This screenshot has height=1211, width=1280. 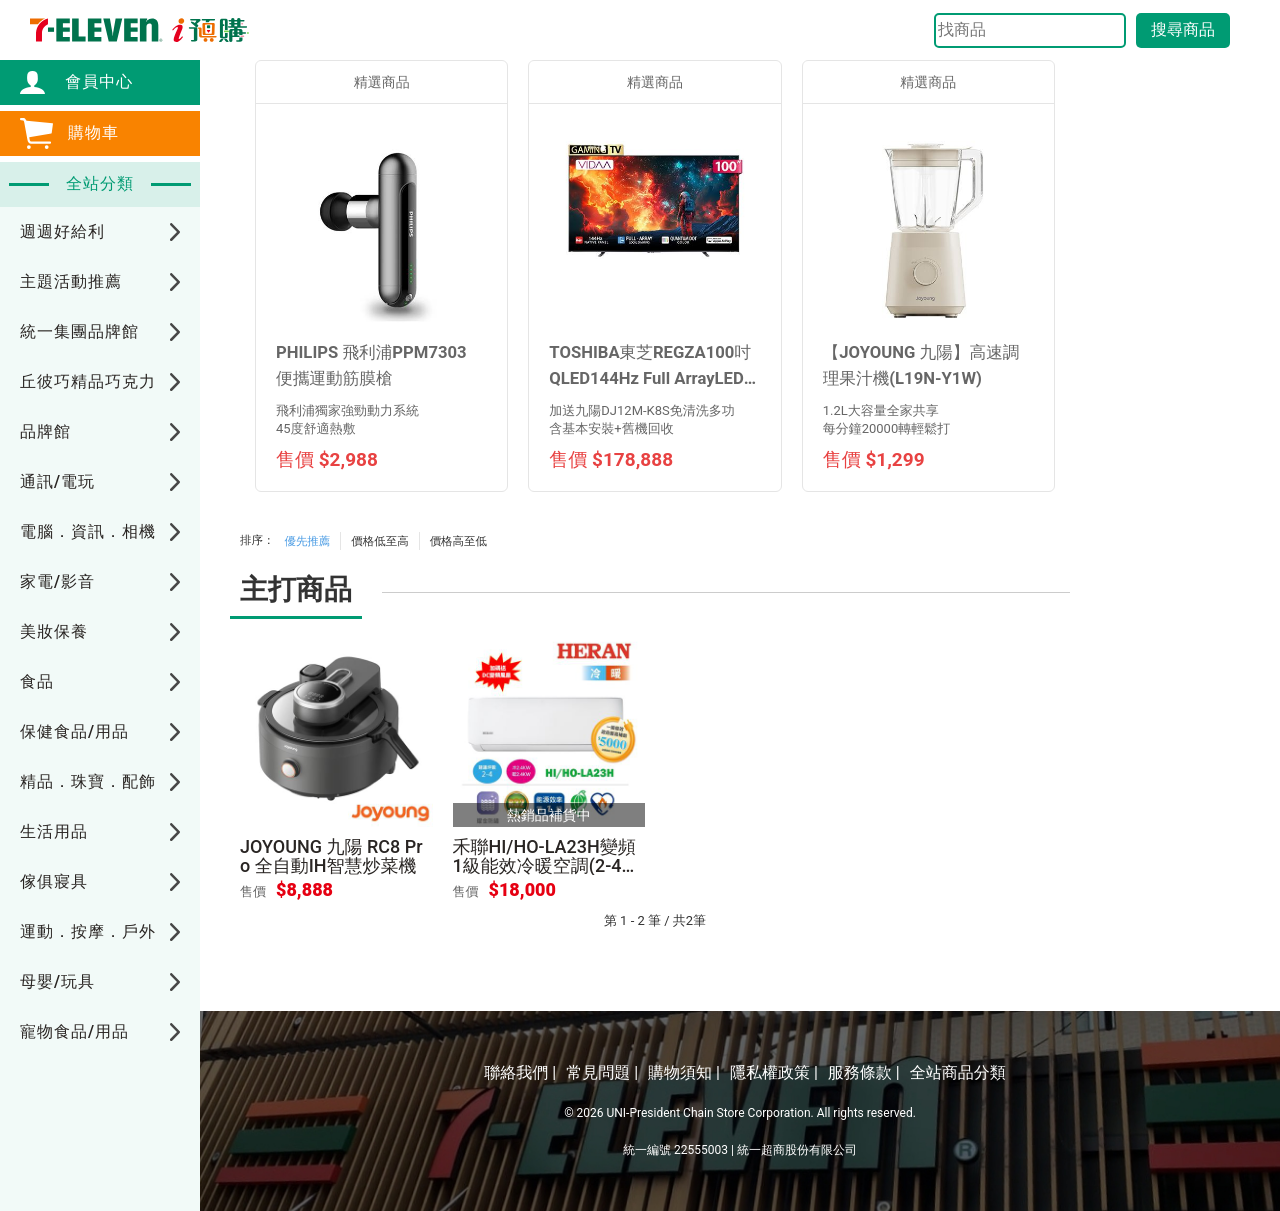 What do you see at coordinates (864, 1072) in the screenshot?
I see `服務條款 |` at bounding box center [864, 1072].